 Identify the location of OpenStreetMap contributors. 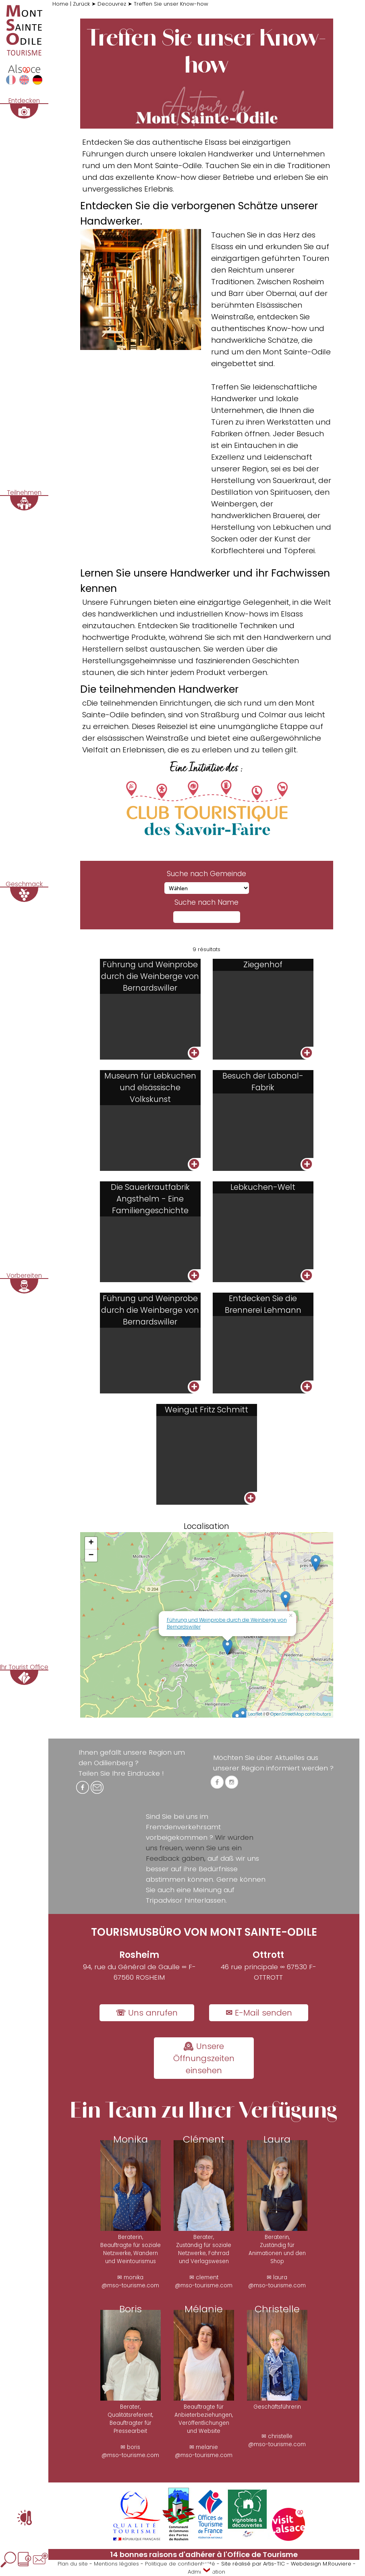
(300, 1714).